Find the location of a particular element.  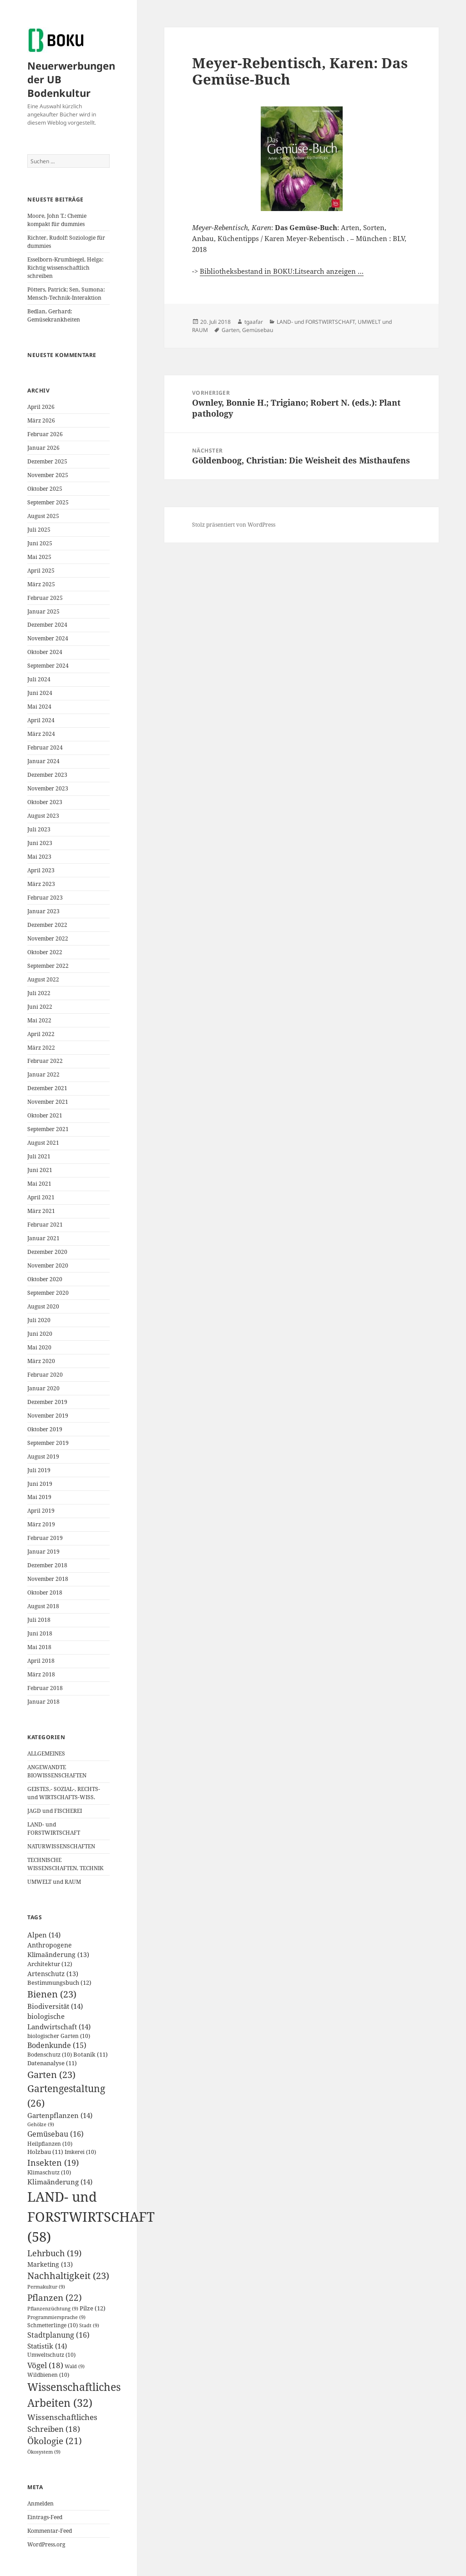

September 2021 is located at coordinates (48, 1129).